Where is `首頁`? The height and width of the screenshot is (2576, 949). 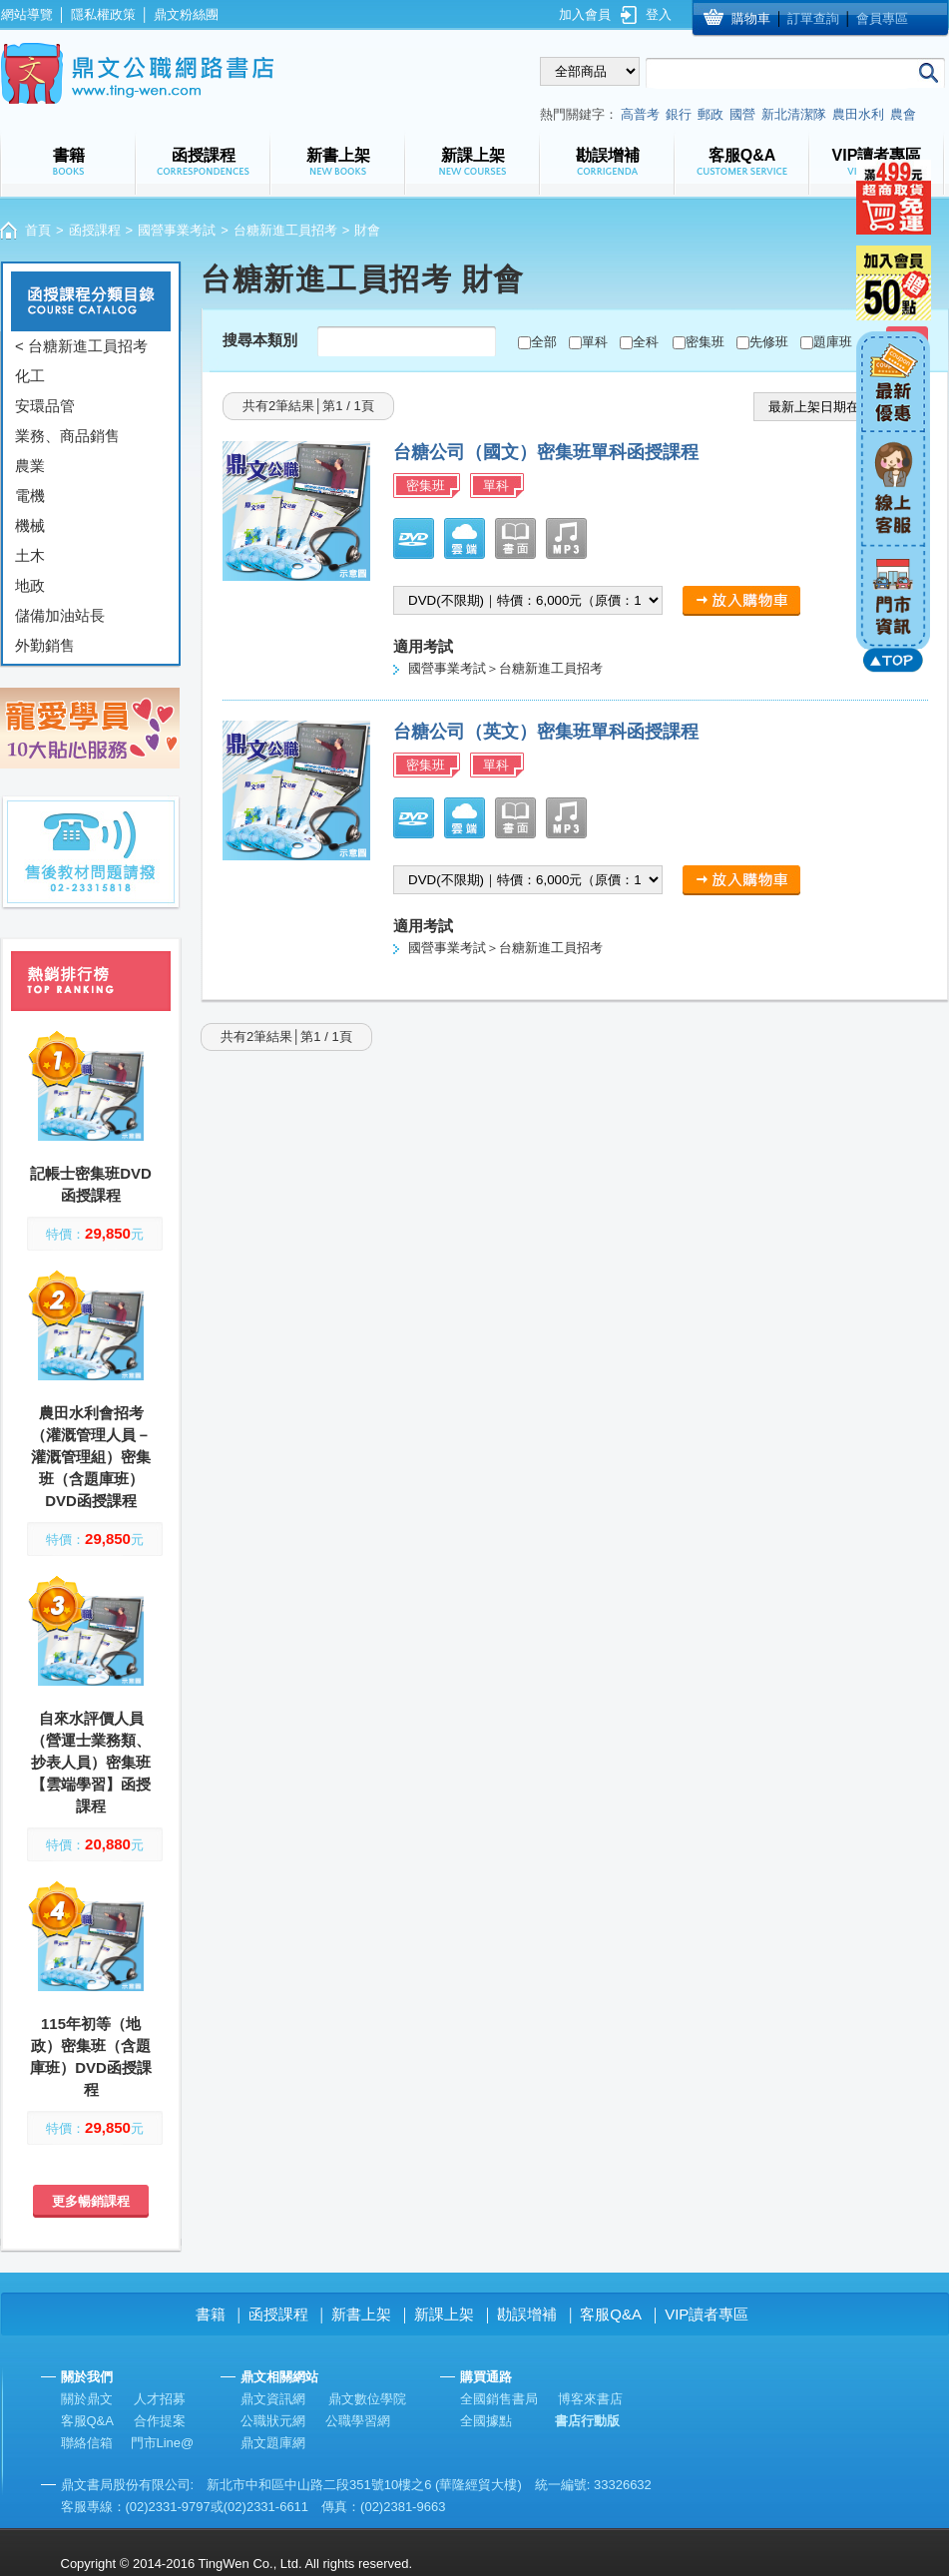
首頁 is located at coordinates (38, 230).